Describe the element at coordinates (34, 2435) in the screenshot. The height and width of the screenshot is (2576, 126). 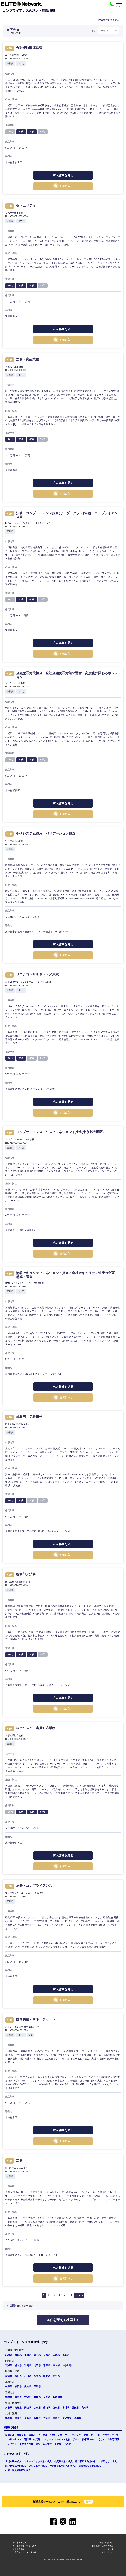
I see `経営ボード` at that location.